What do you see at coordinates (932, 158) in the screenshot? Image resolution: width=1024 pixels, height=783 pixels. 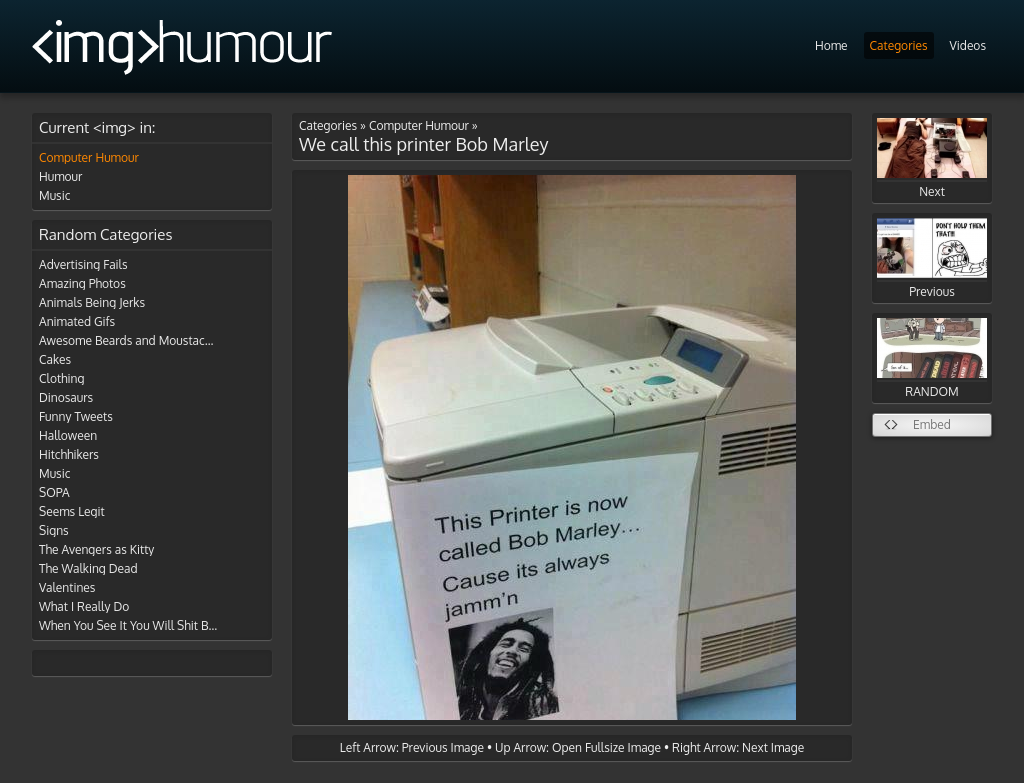 I see `Next` at bounding box center [932, 158].